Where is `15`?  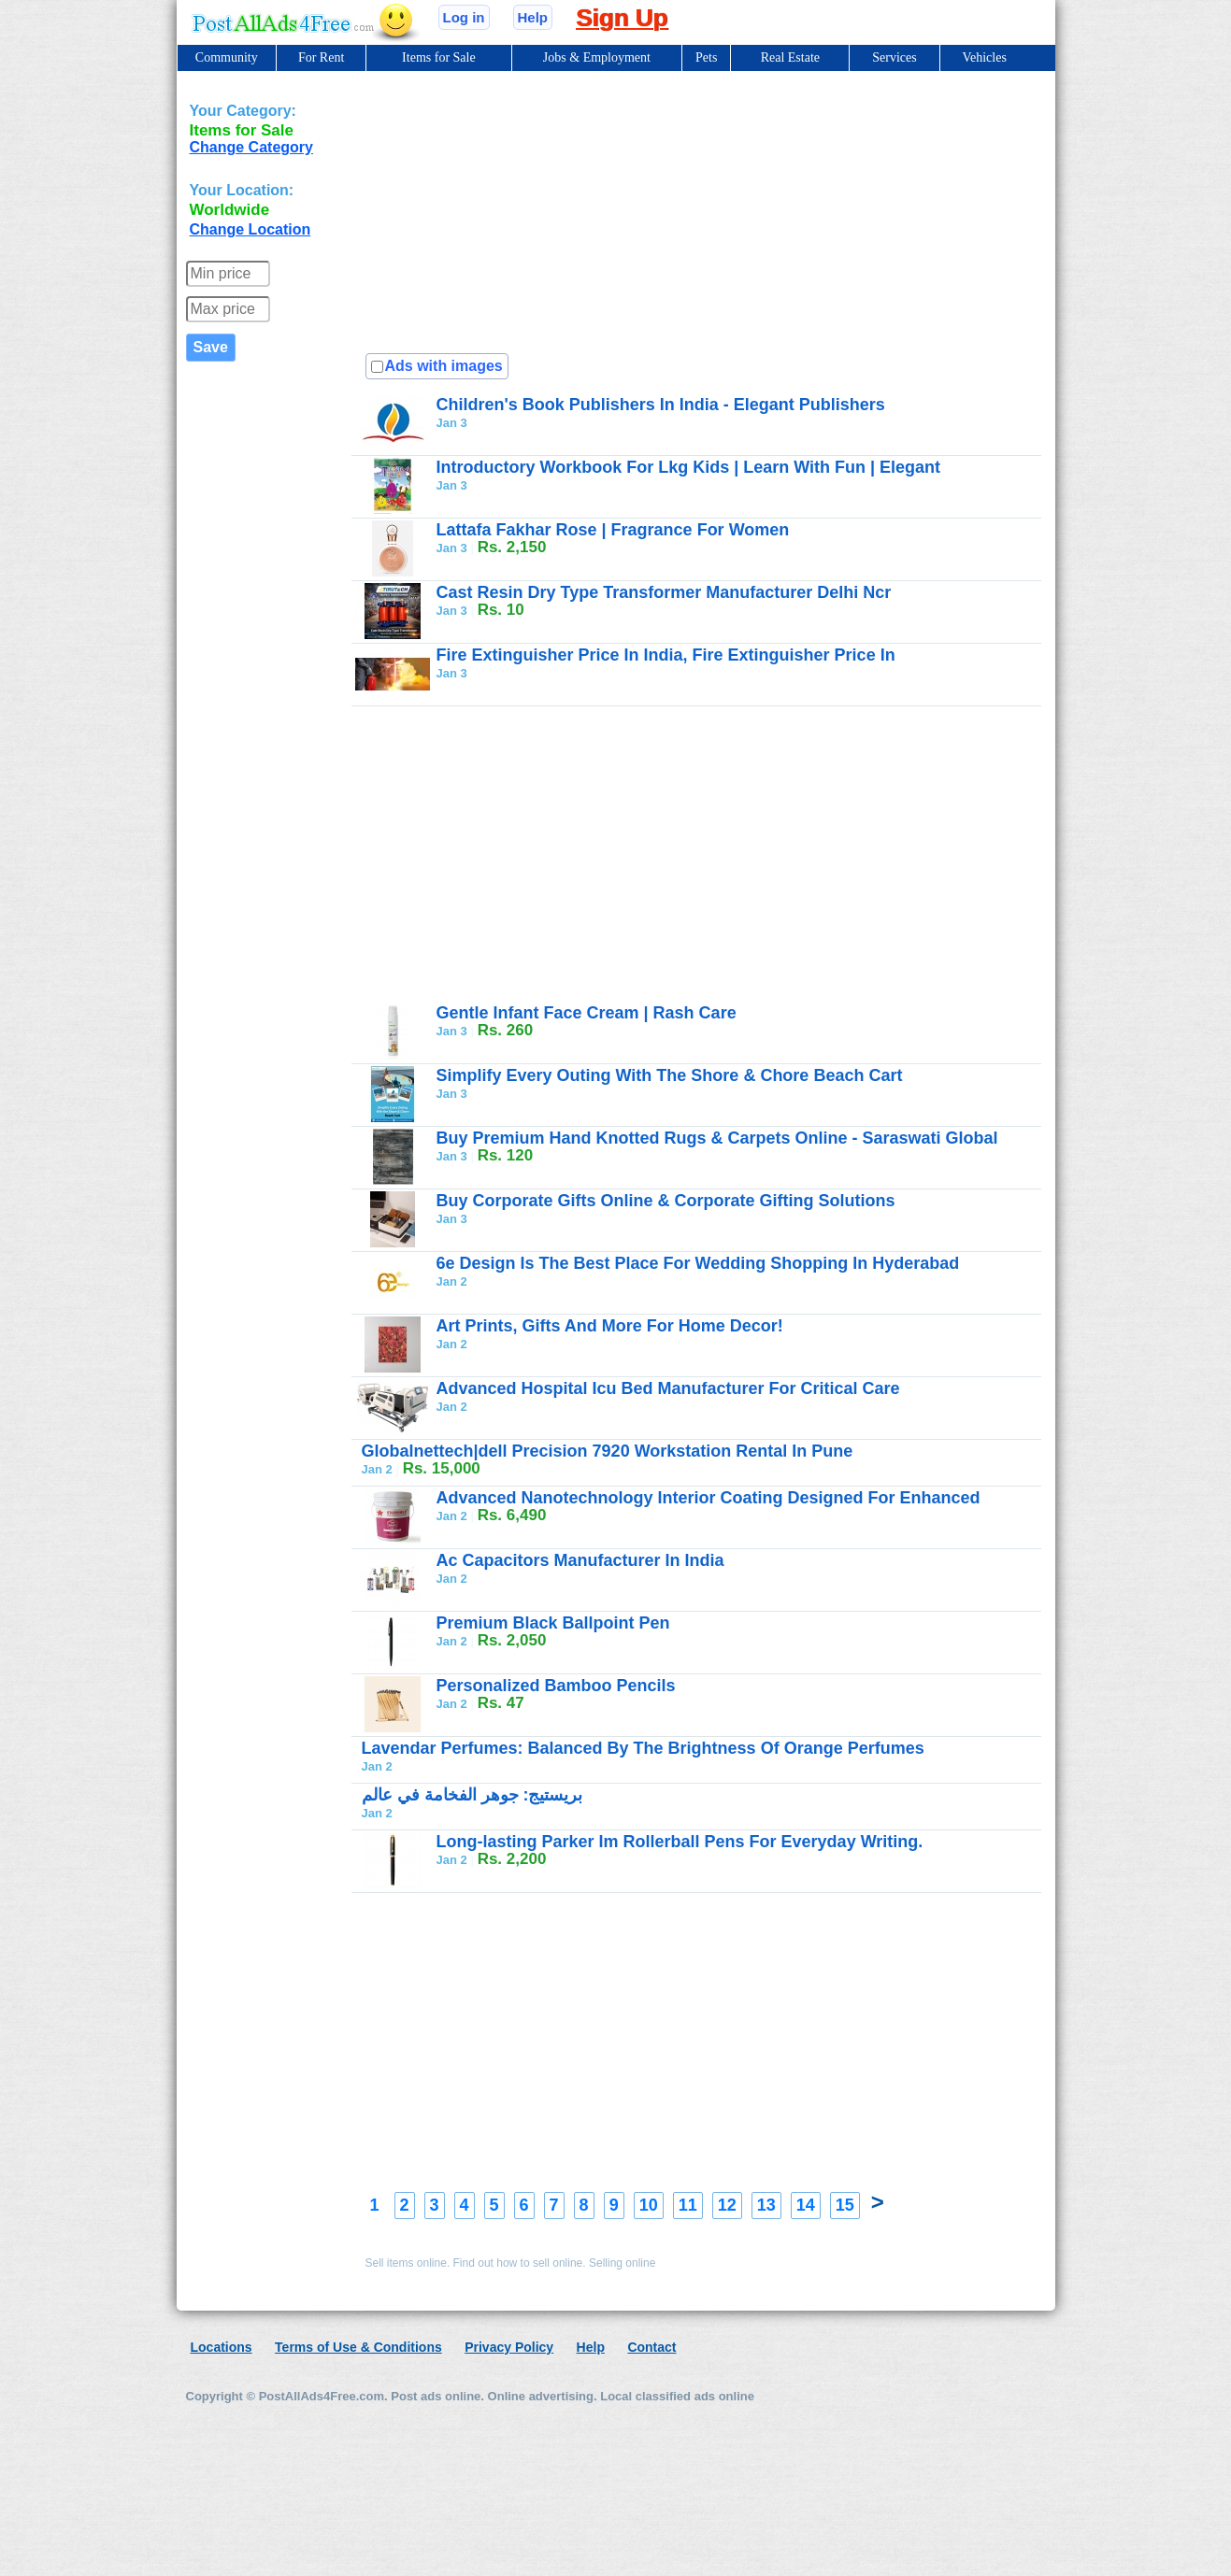 15 is located at coordinates (845, 2205).